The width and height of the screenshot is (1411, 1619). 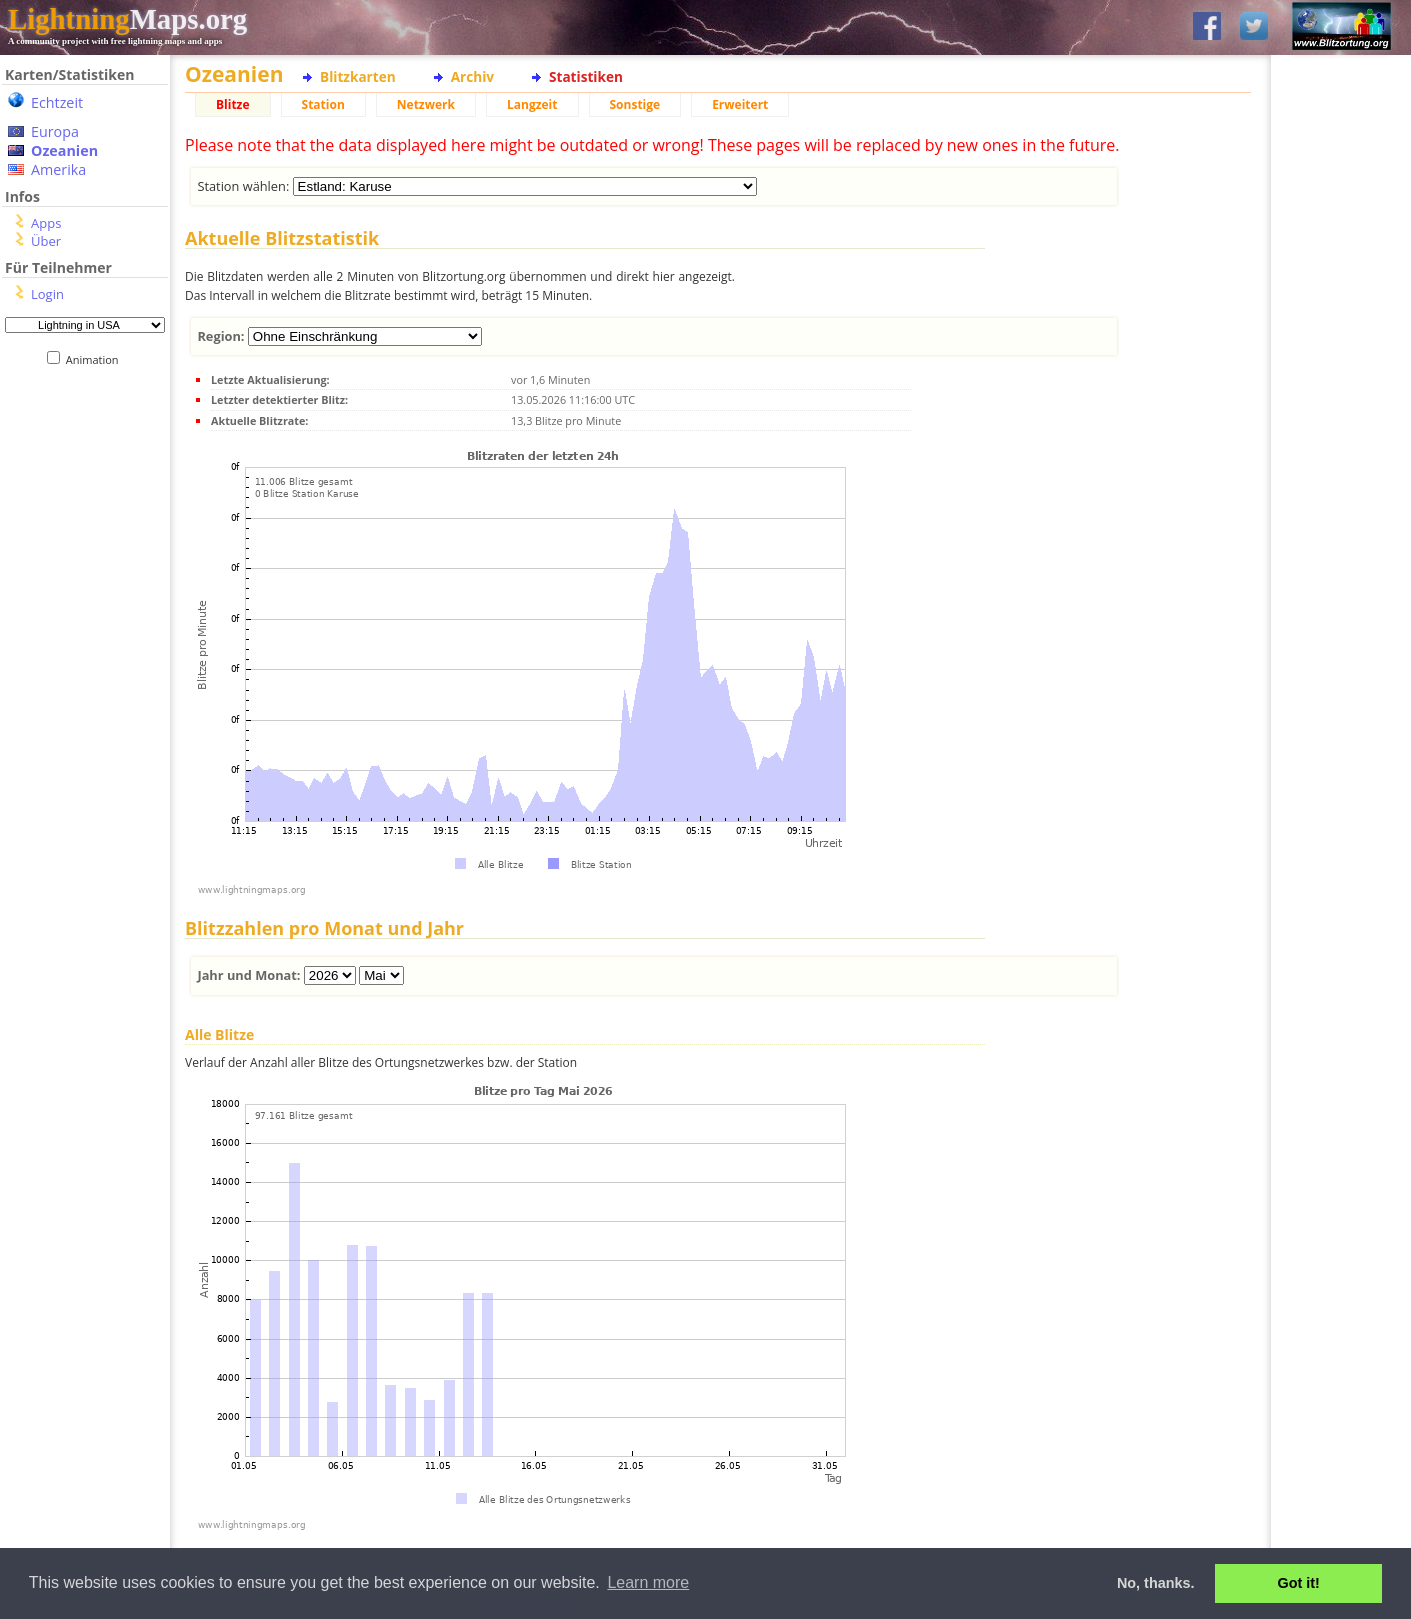 I want to click on Langzeit, so click(x=532, y=104).